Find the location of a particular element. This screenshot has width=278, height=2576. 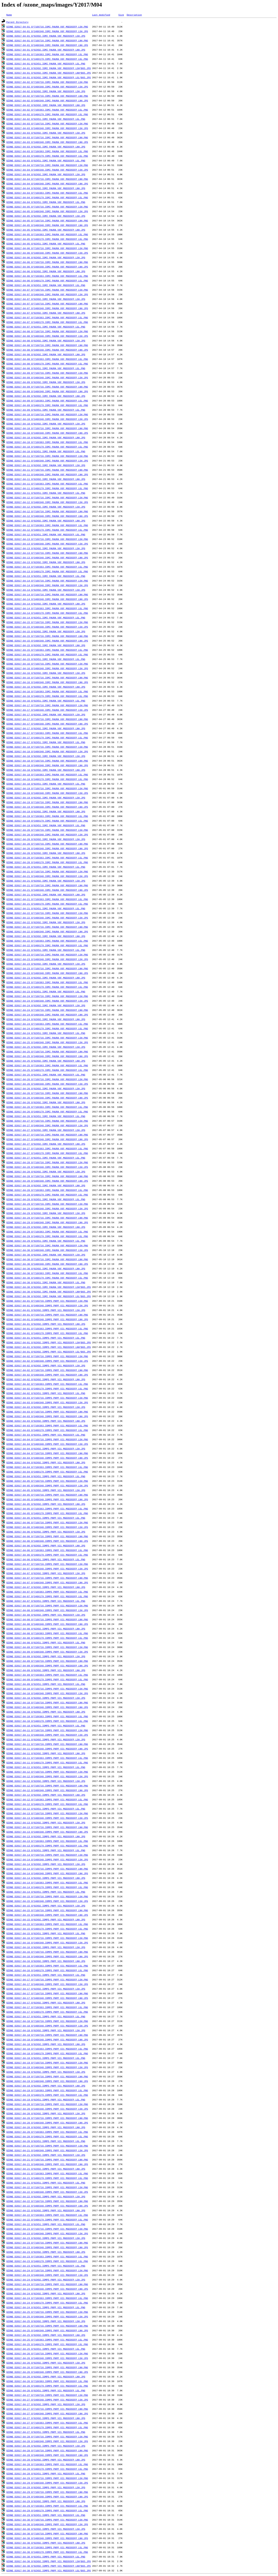

OZONE_D2017-04-14_G^716X363.IOMI_PAURA_V8F_MGEOS5FP_LGL.PNG is located at coordinates (47, 608).